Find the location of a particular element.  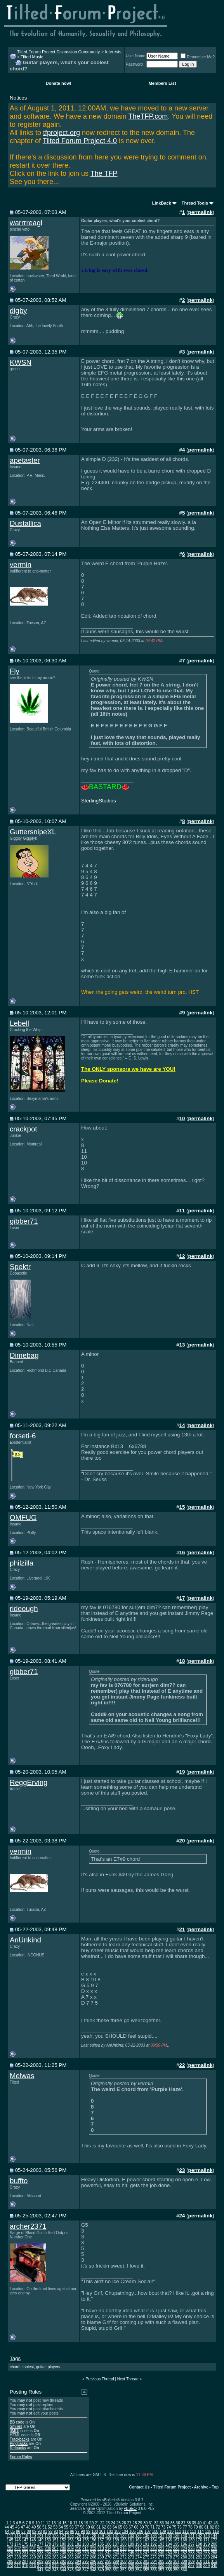

120 is located at coordinates (33, 2536).